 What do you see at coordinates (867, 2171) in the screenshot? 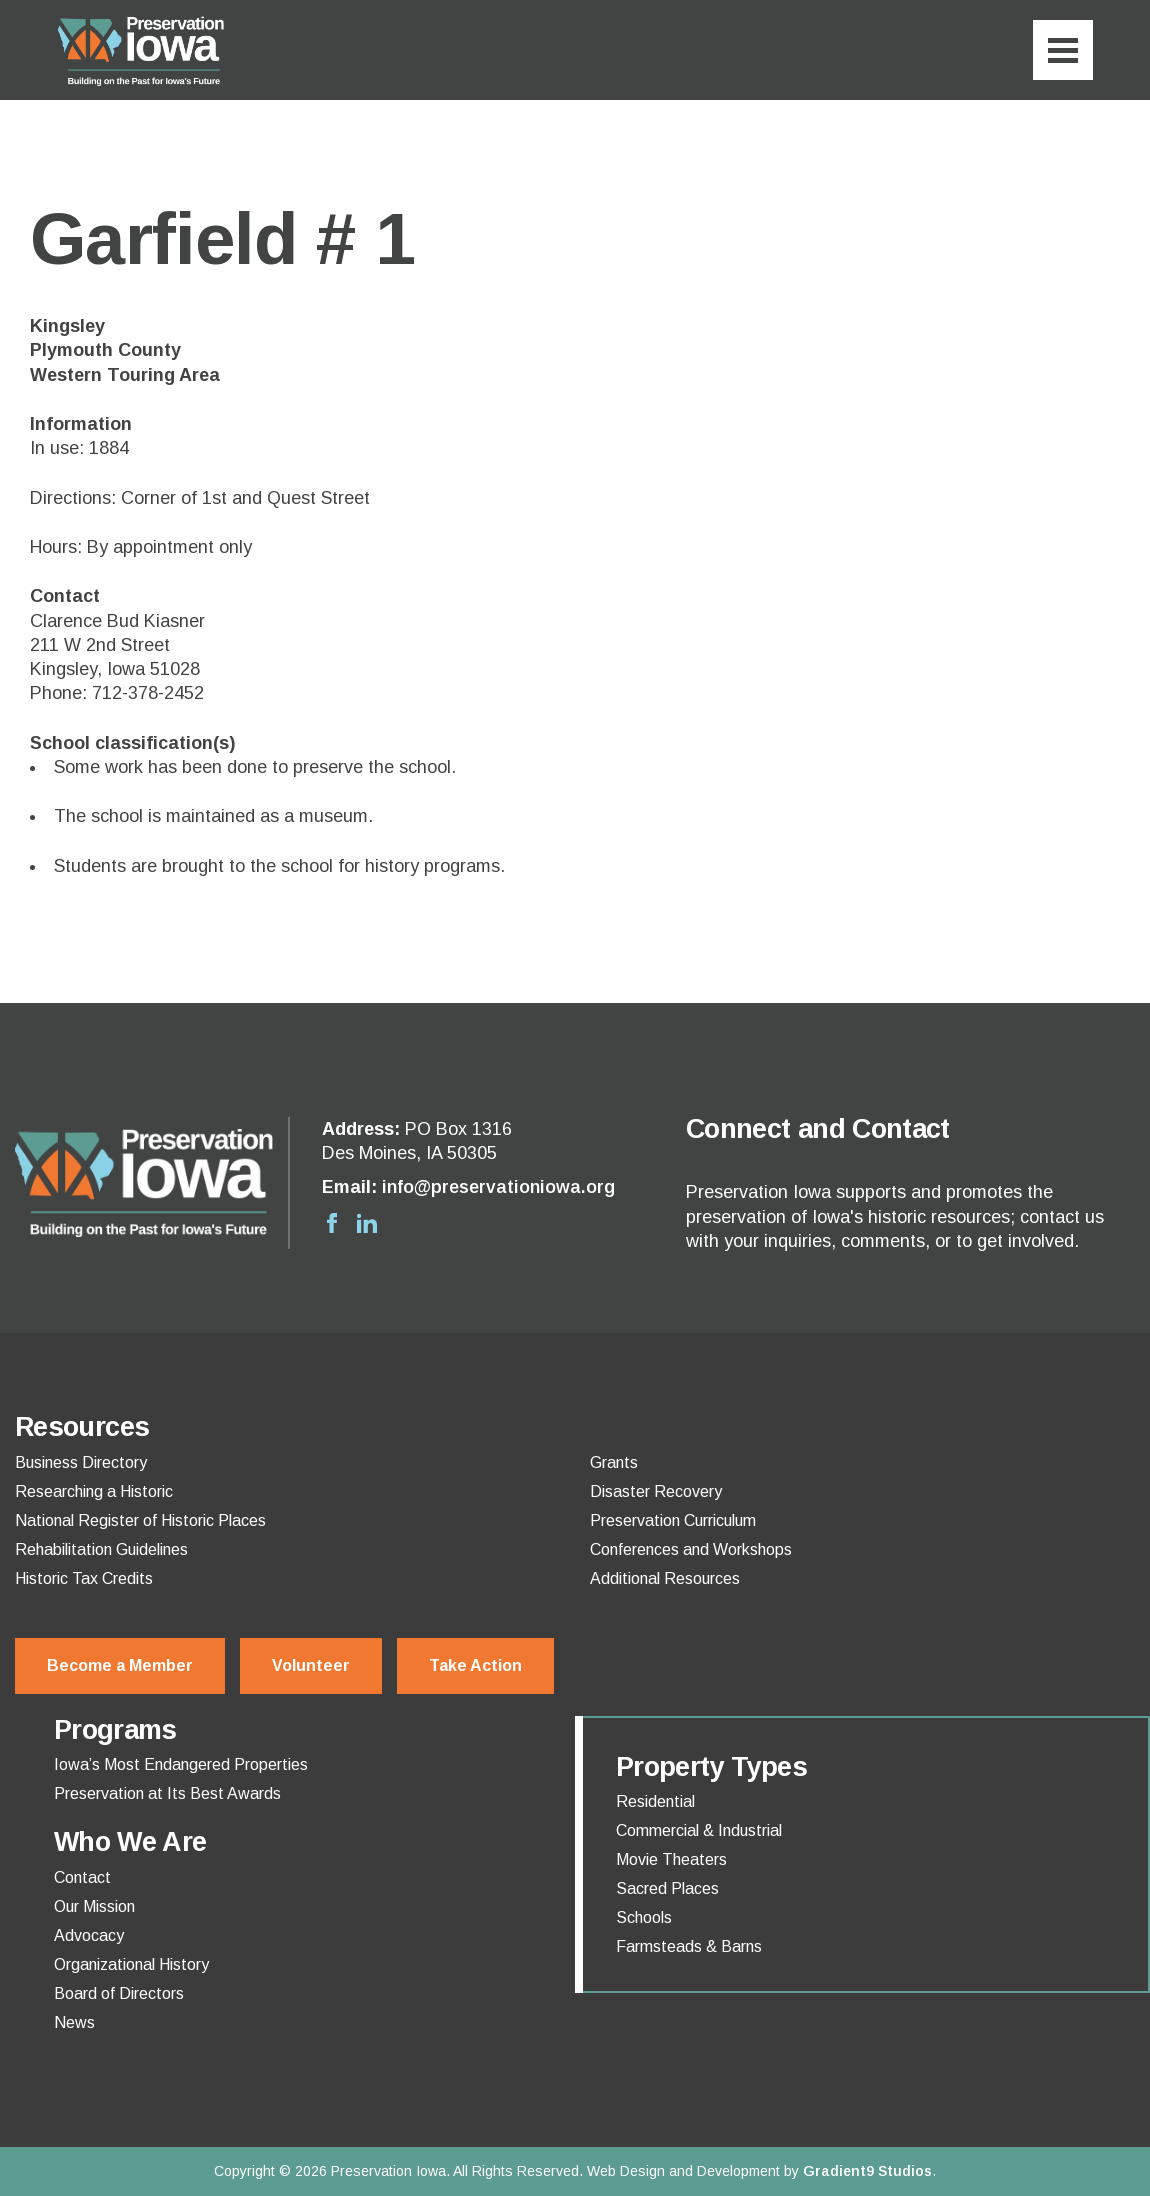
I see `Gradient9 Studios` at bounding box center [867, 2171].